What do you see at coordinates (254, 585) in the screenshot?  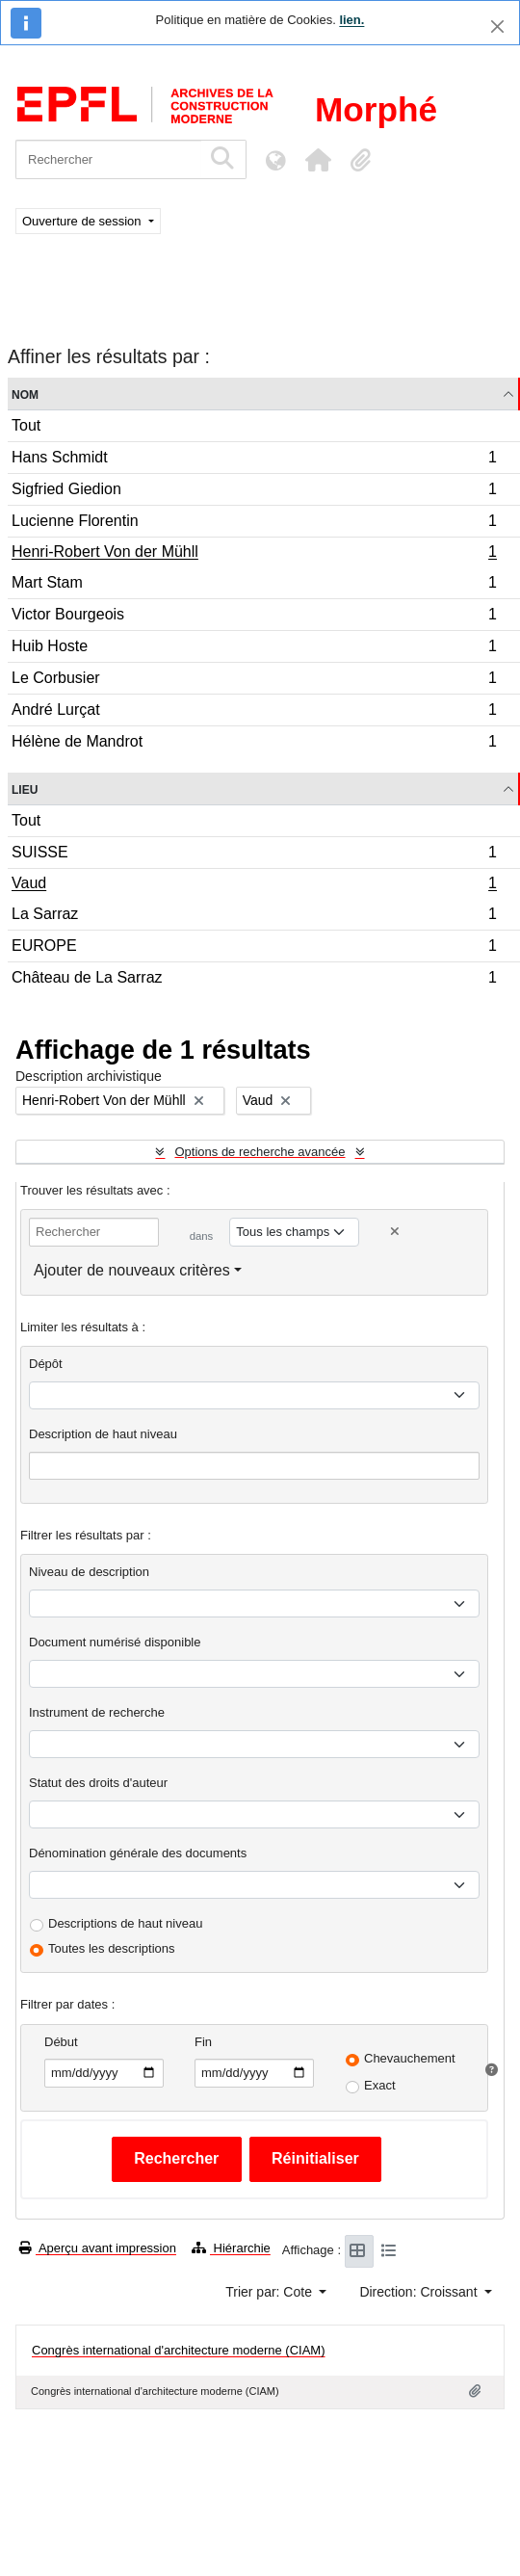 I see `Mart Stam` at bounding box center [254, 585].